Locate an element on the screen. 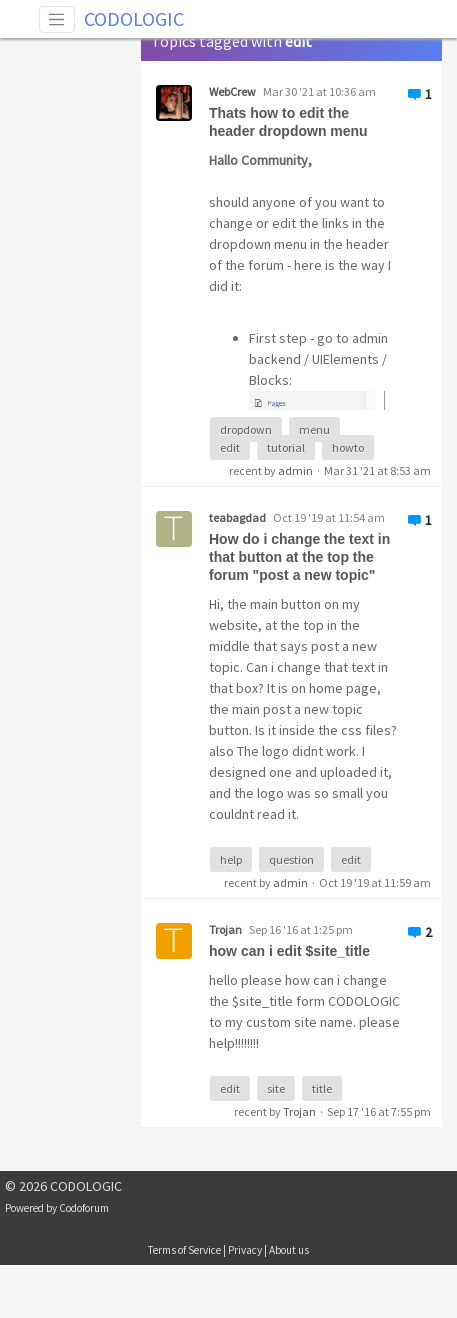 This screenshot has height=1318, width=457. edit is located at coordinates (230, 447).